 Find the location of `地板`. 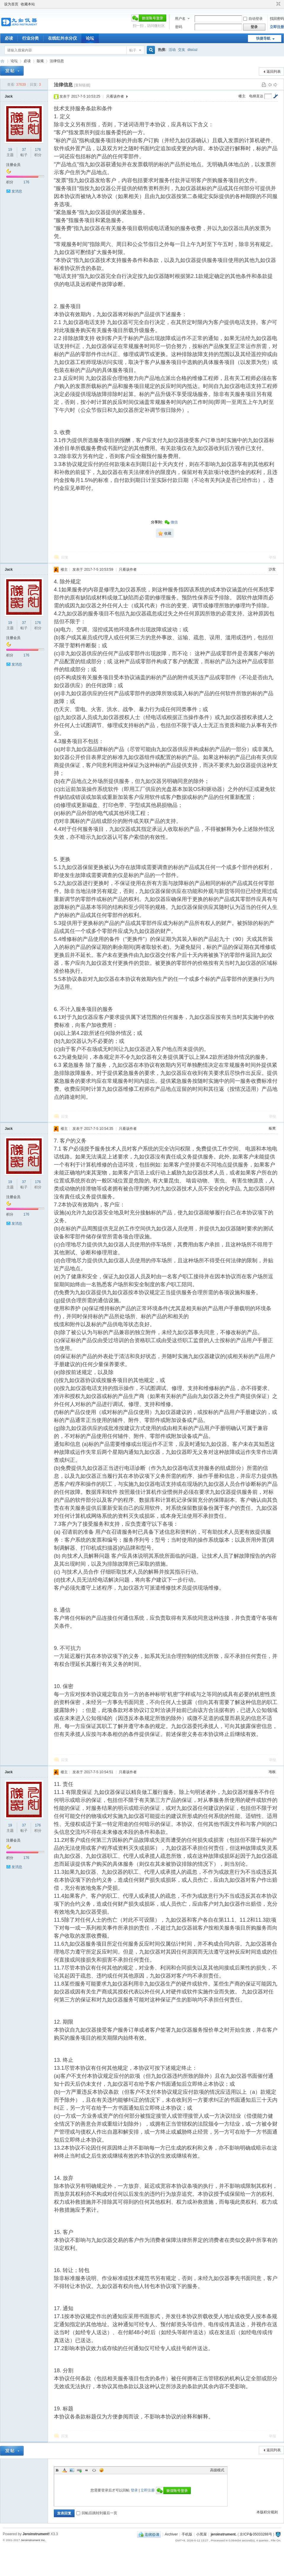

地板 is located at coordinates (272, 1772).